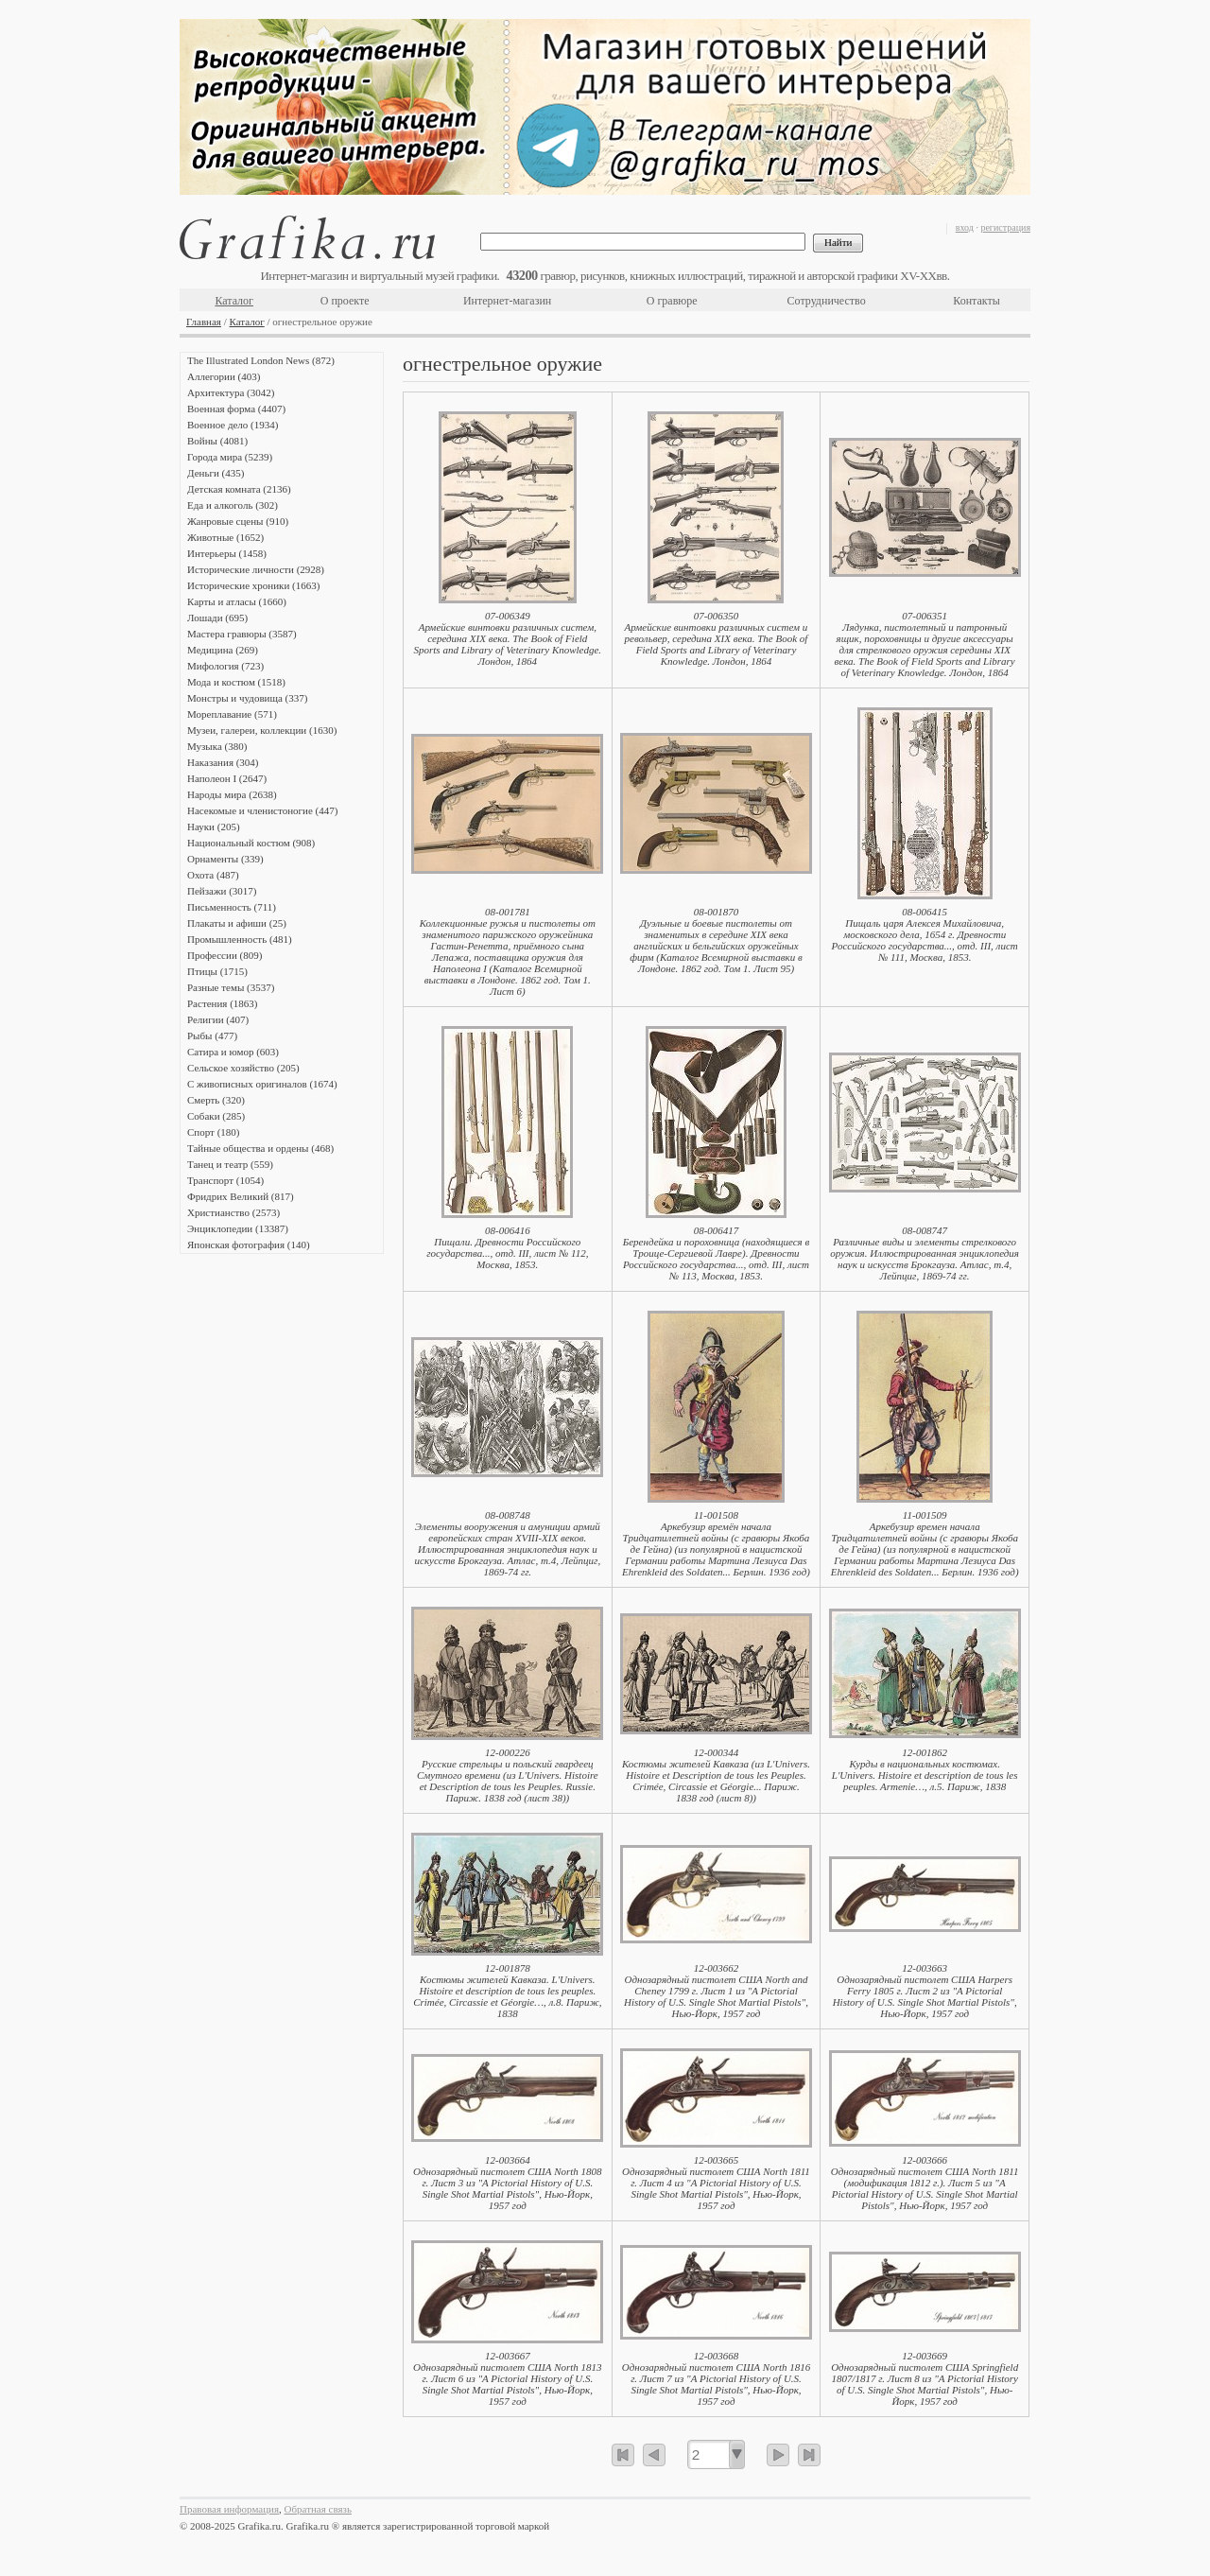  What do you see at coordinates (976, 300) in the screenshot?
I see `Контакты` at bounding box center [976, 300].